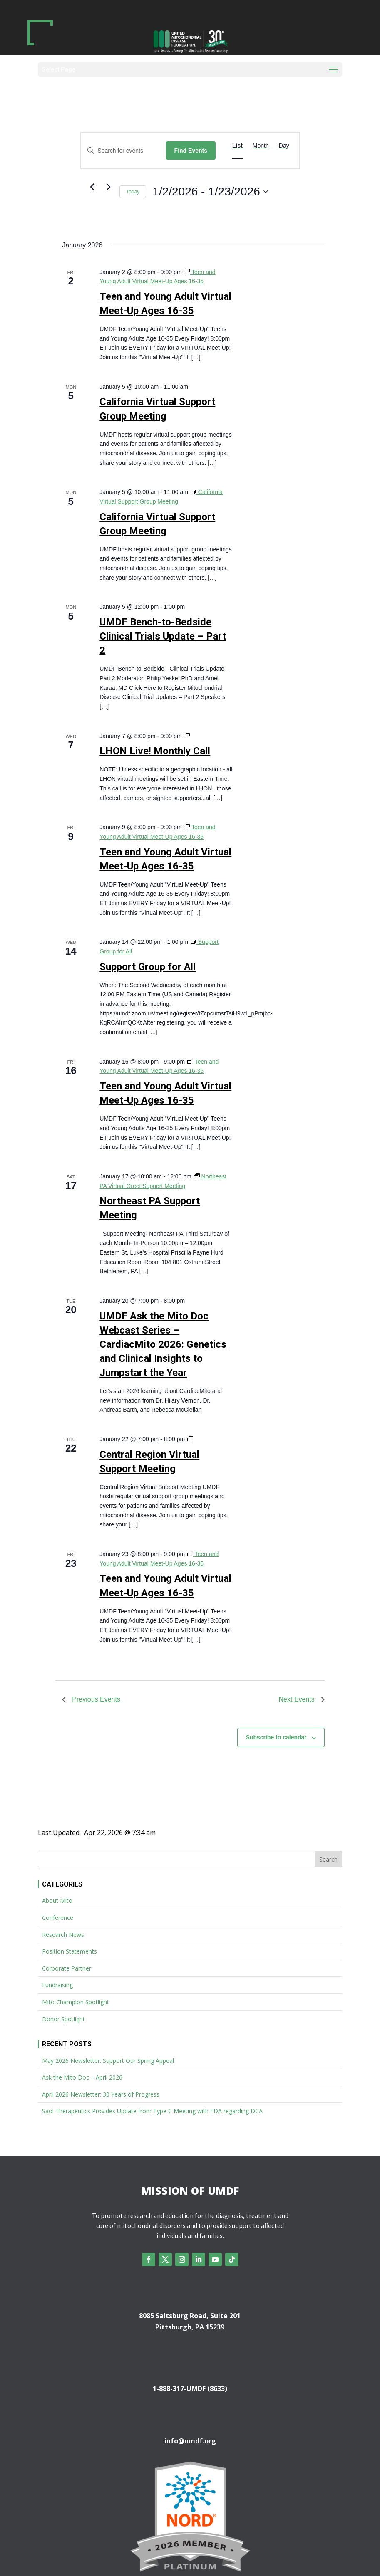 The height and width of the screenshot is (2576, 380). I want to click on [Previous Events], so click(92, 187).